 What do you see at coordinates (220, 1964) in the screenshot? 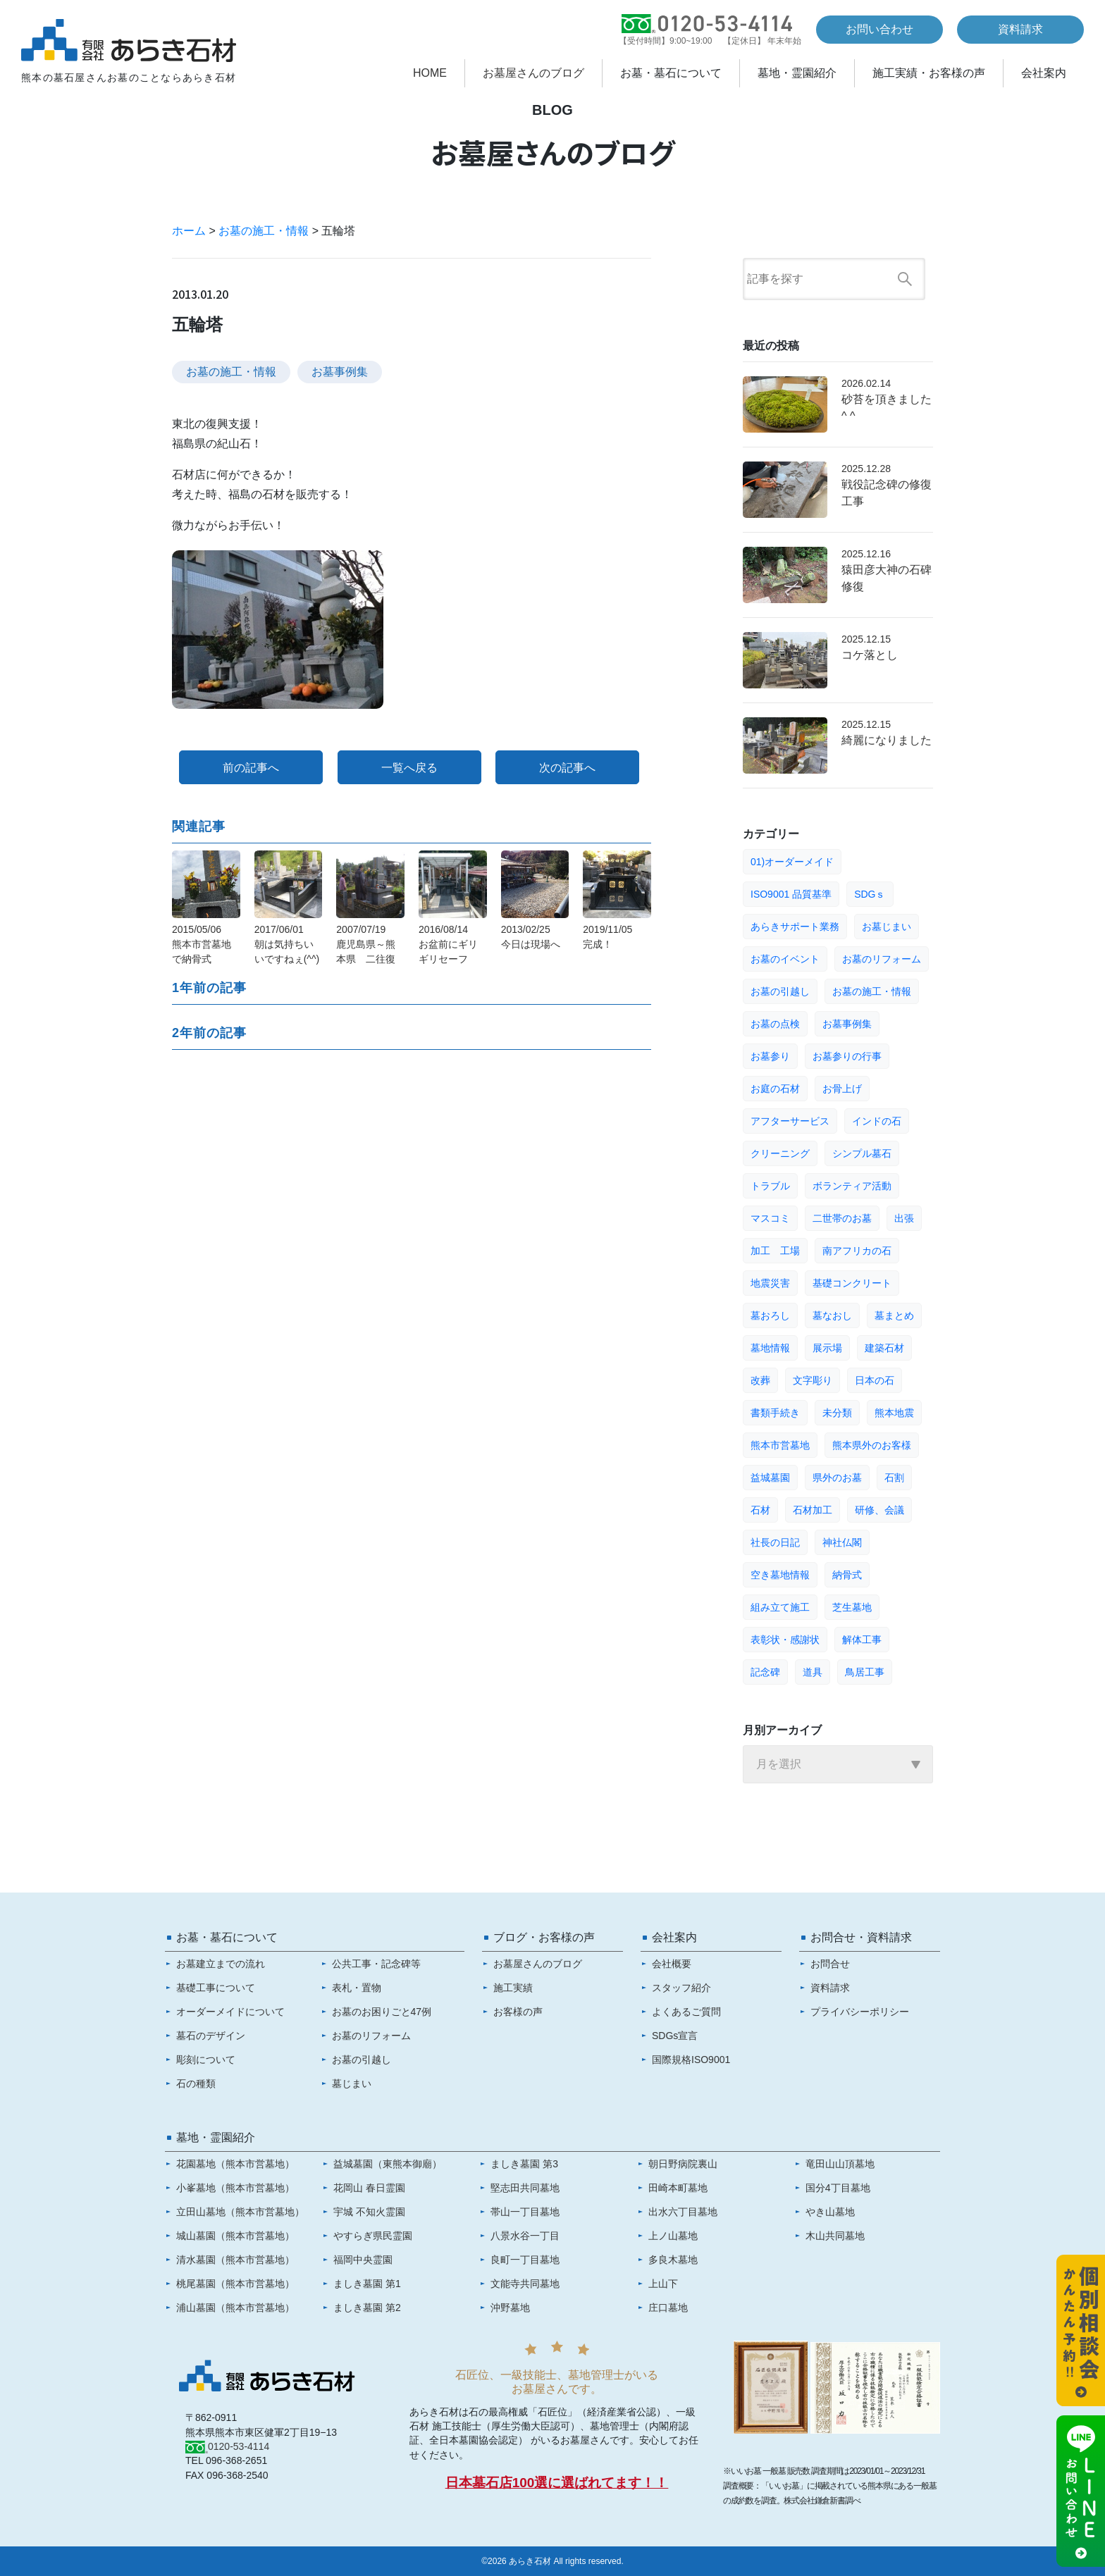
I see `お墓建立までの流れ` at bounding box center [220, 1964].